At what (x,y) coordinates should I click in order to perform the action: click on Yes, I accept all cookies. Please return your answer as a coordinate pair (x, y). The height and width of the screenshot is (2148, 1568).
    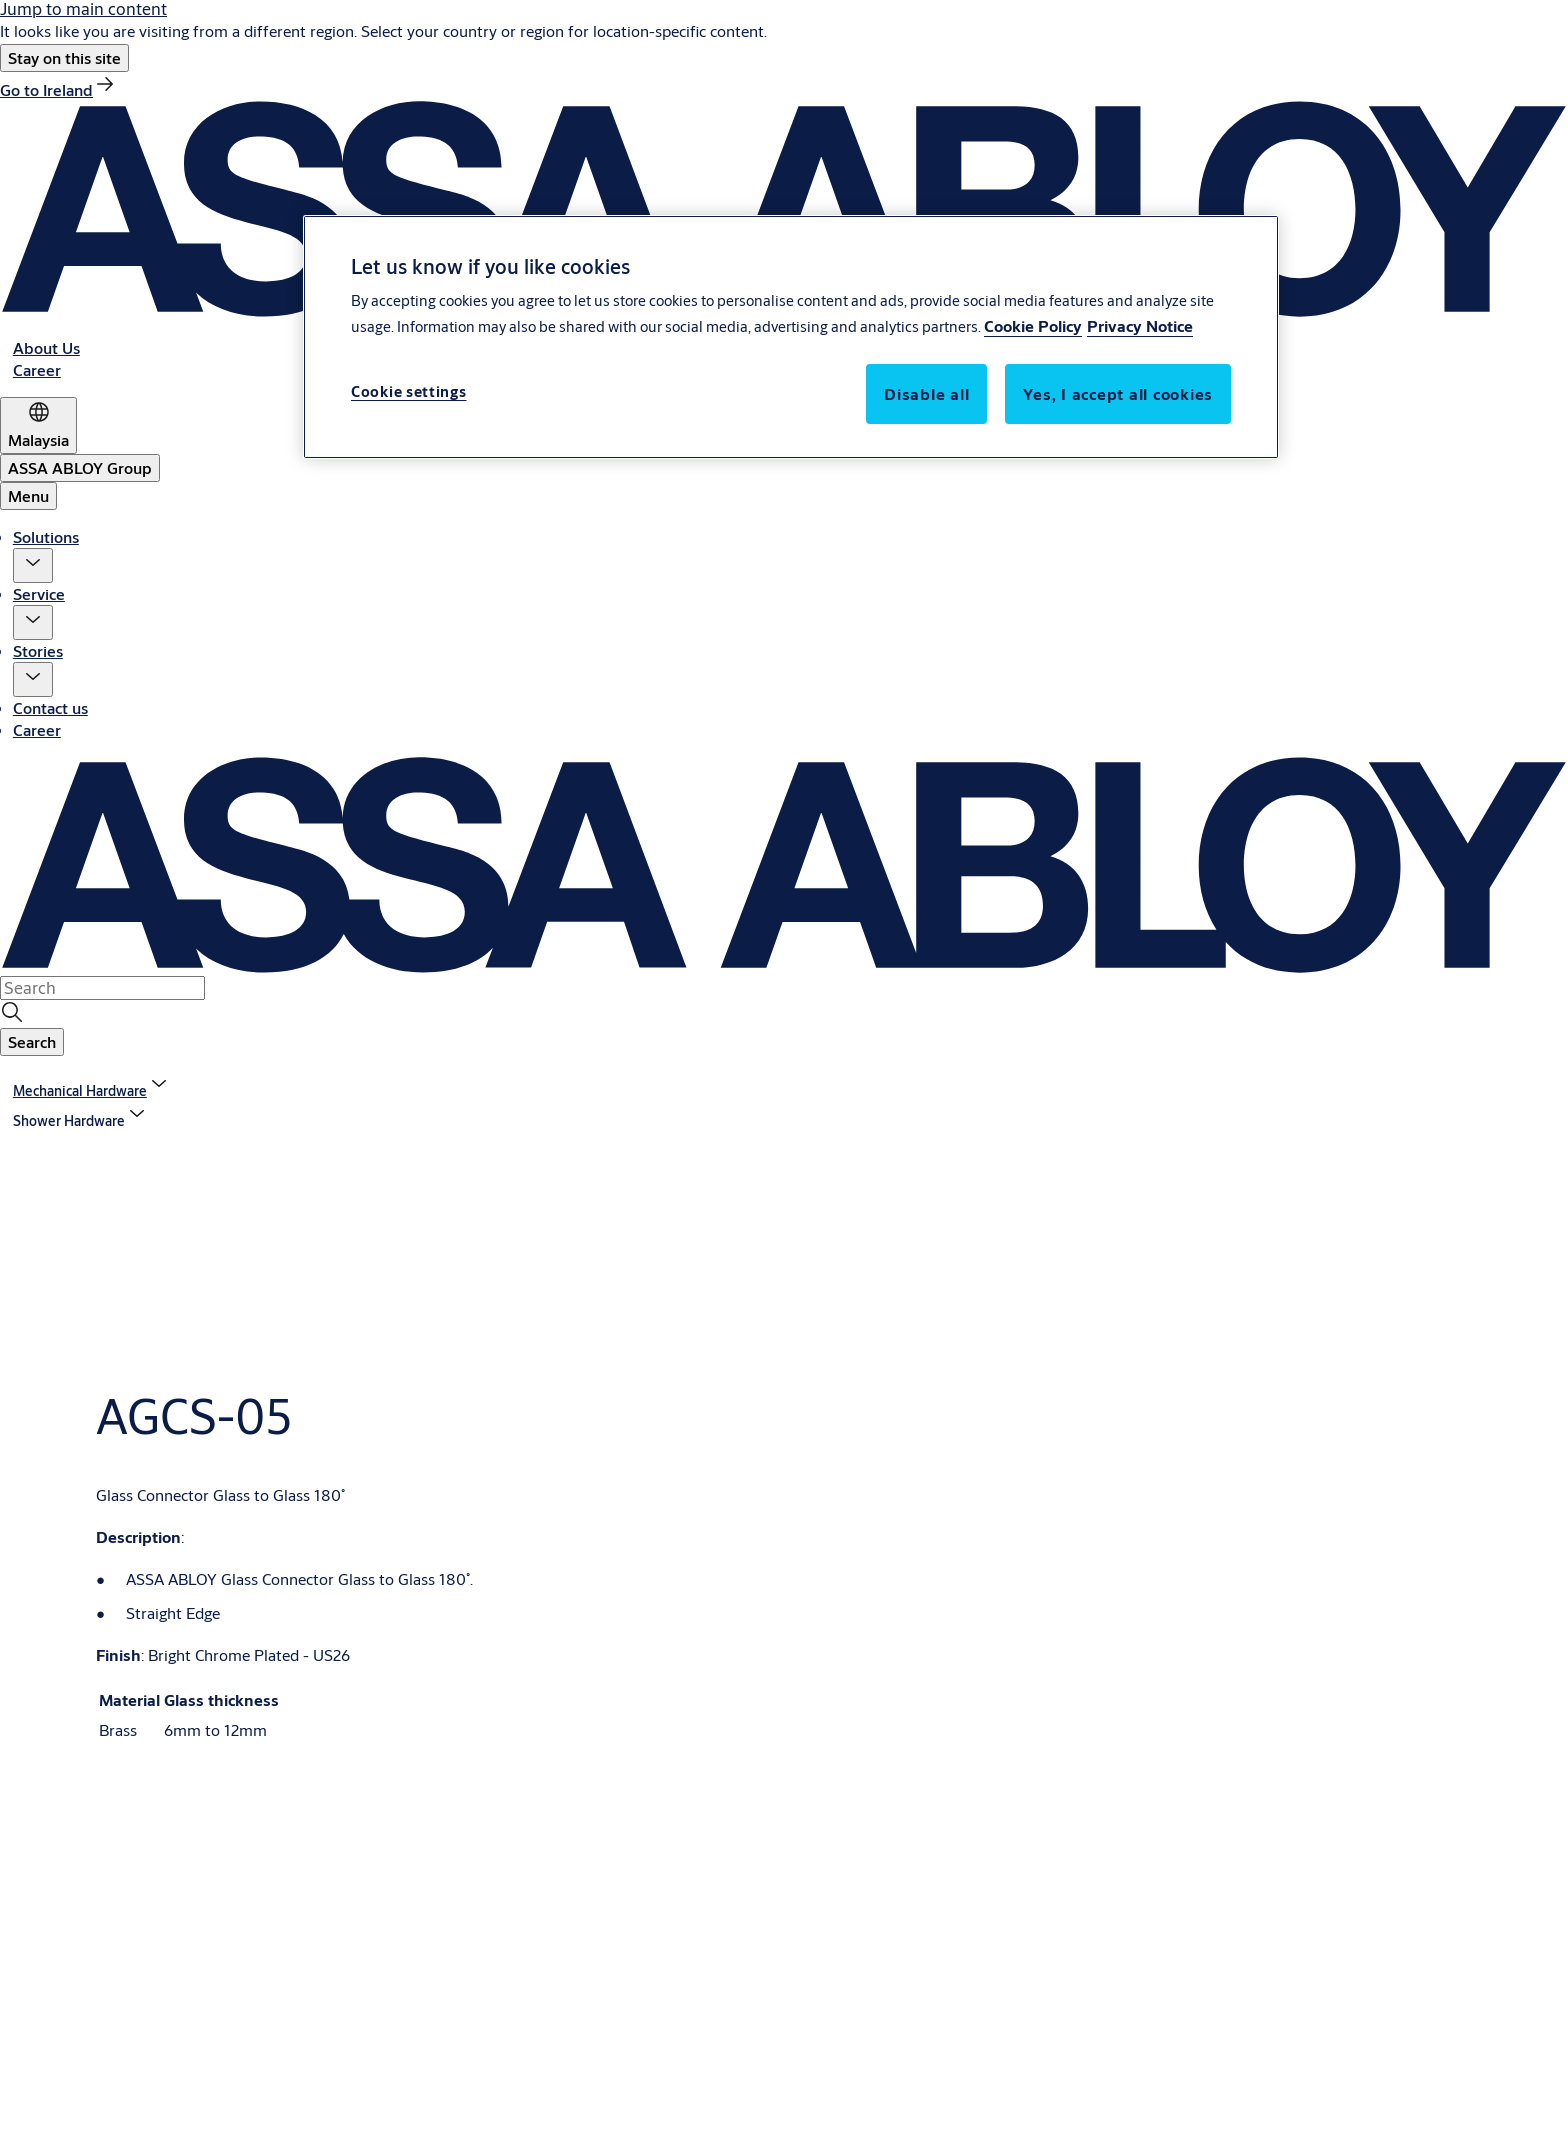
    Looking at the image, I should click on (1118, 393).